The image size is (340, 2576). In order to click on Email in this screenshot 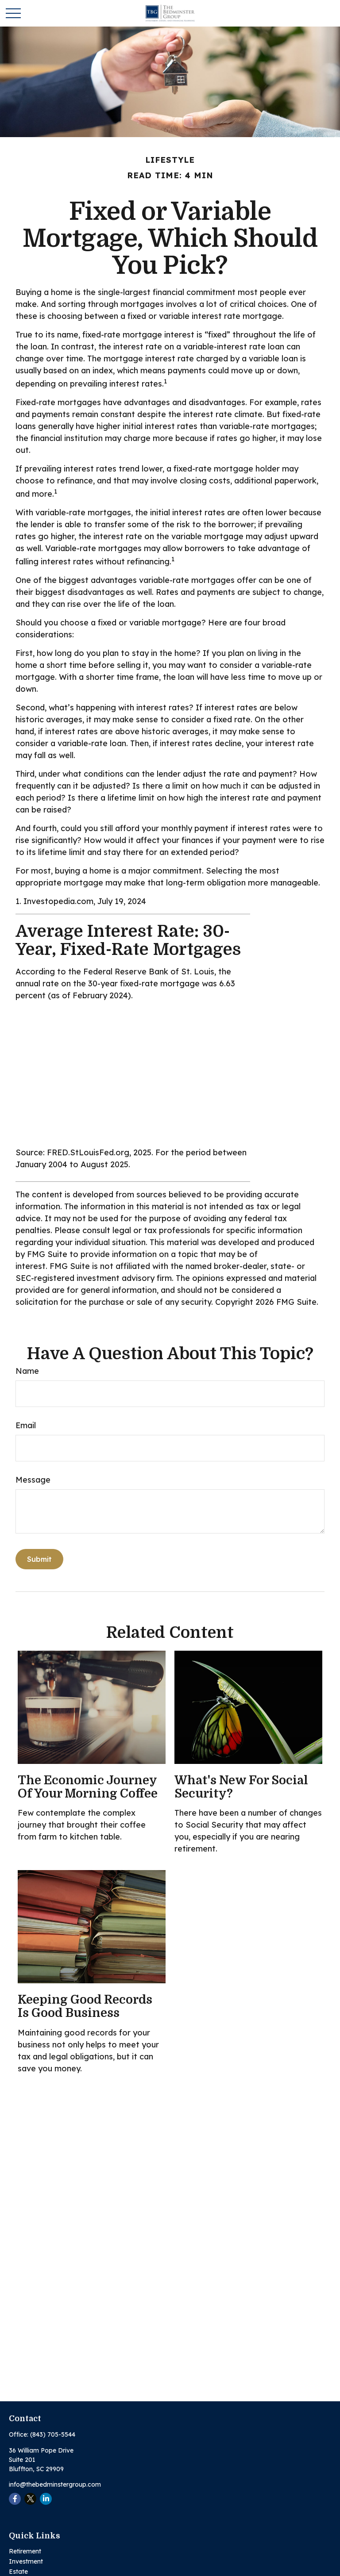, I will do `click(25, 1425)`.